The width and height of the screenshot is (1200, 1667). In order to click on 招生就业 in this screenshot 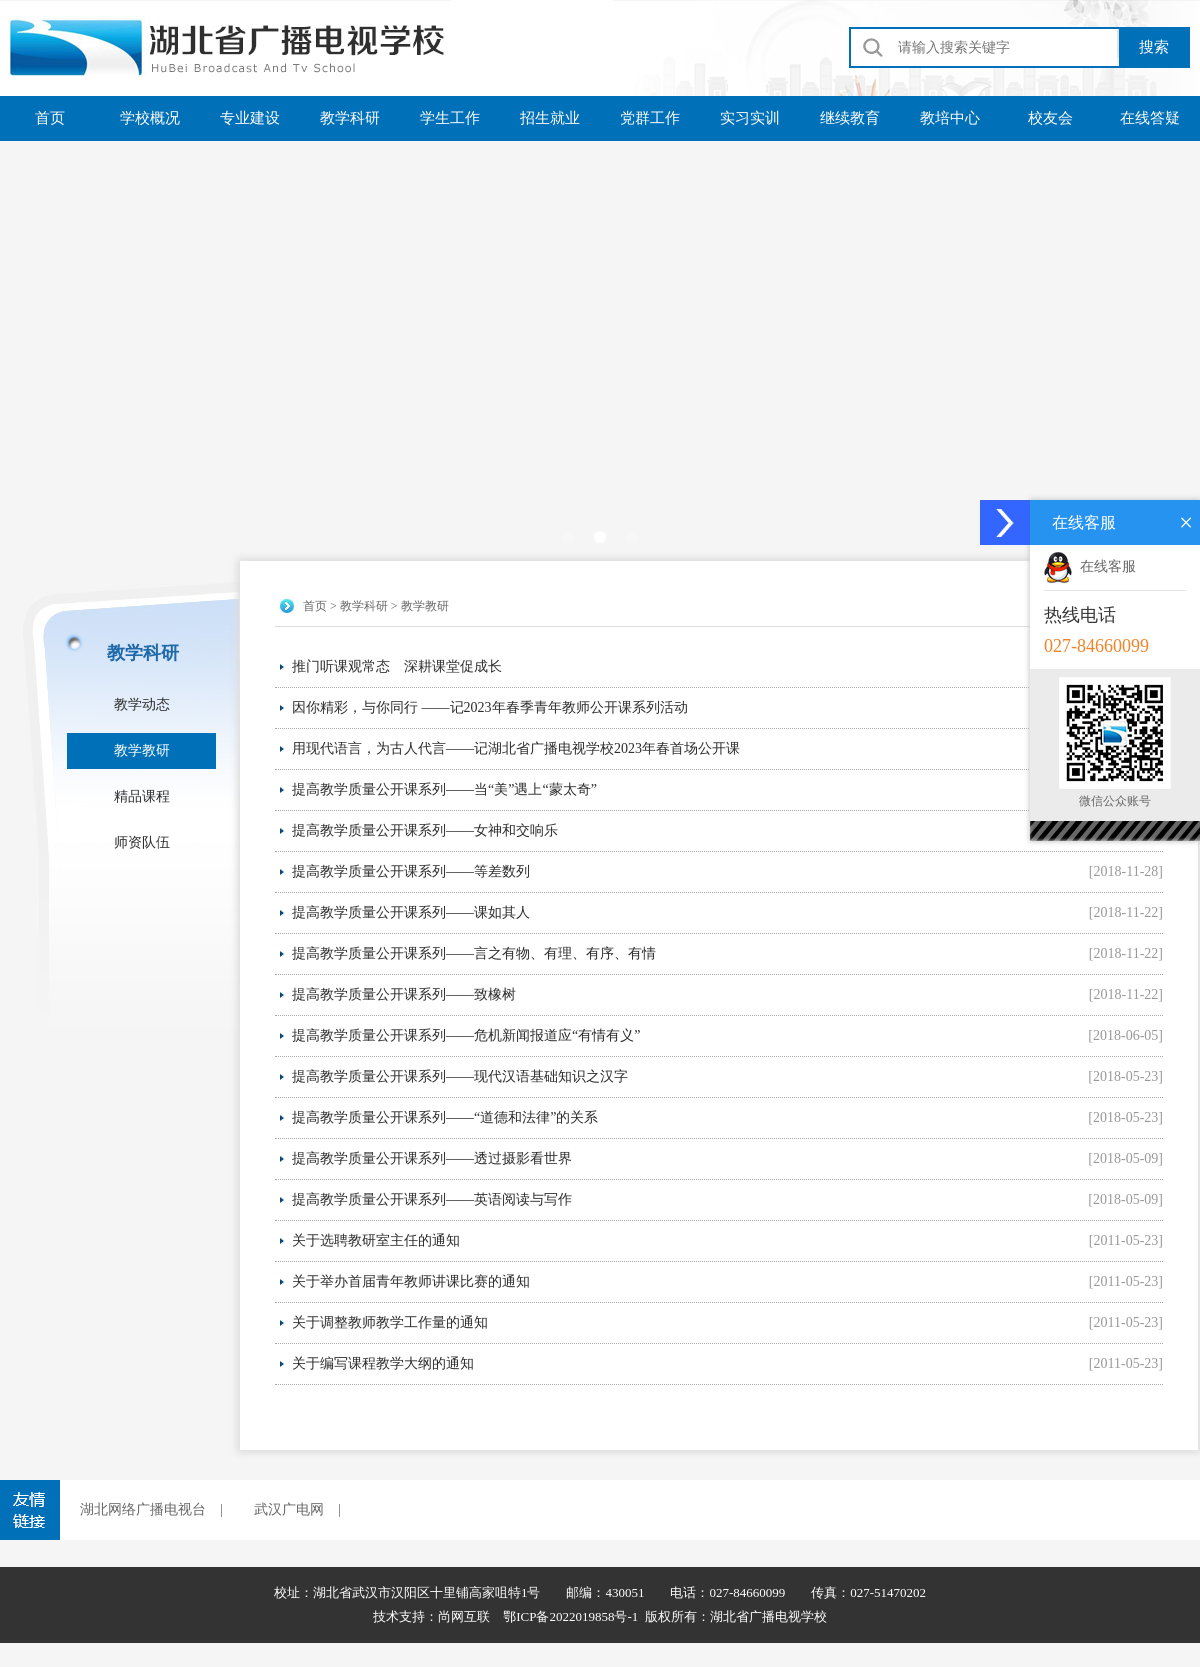, I will do `click(550, 118)`.